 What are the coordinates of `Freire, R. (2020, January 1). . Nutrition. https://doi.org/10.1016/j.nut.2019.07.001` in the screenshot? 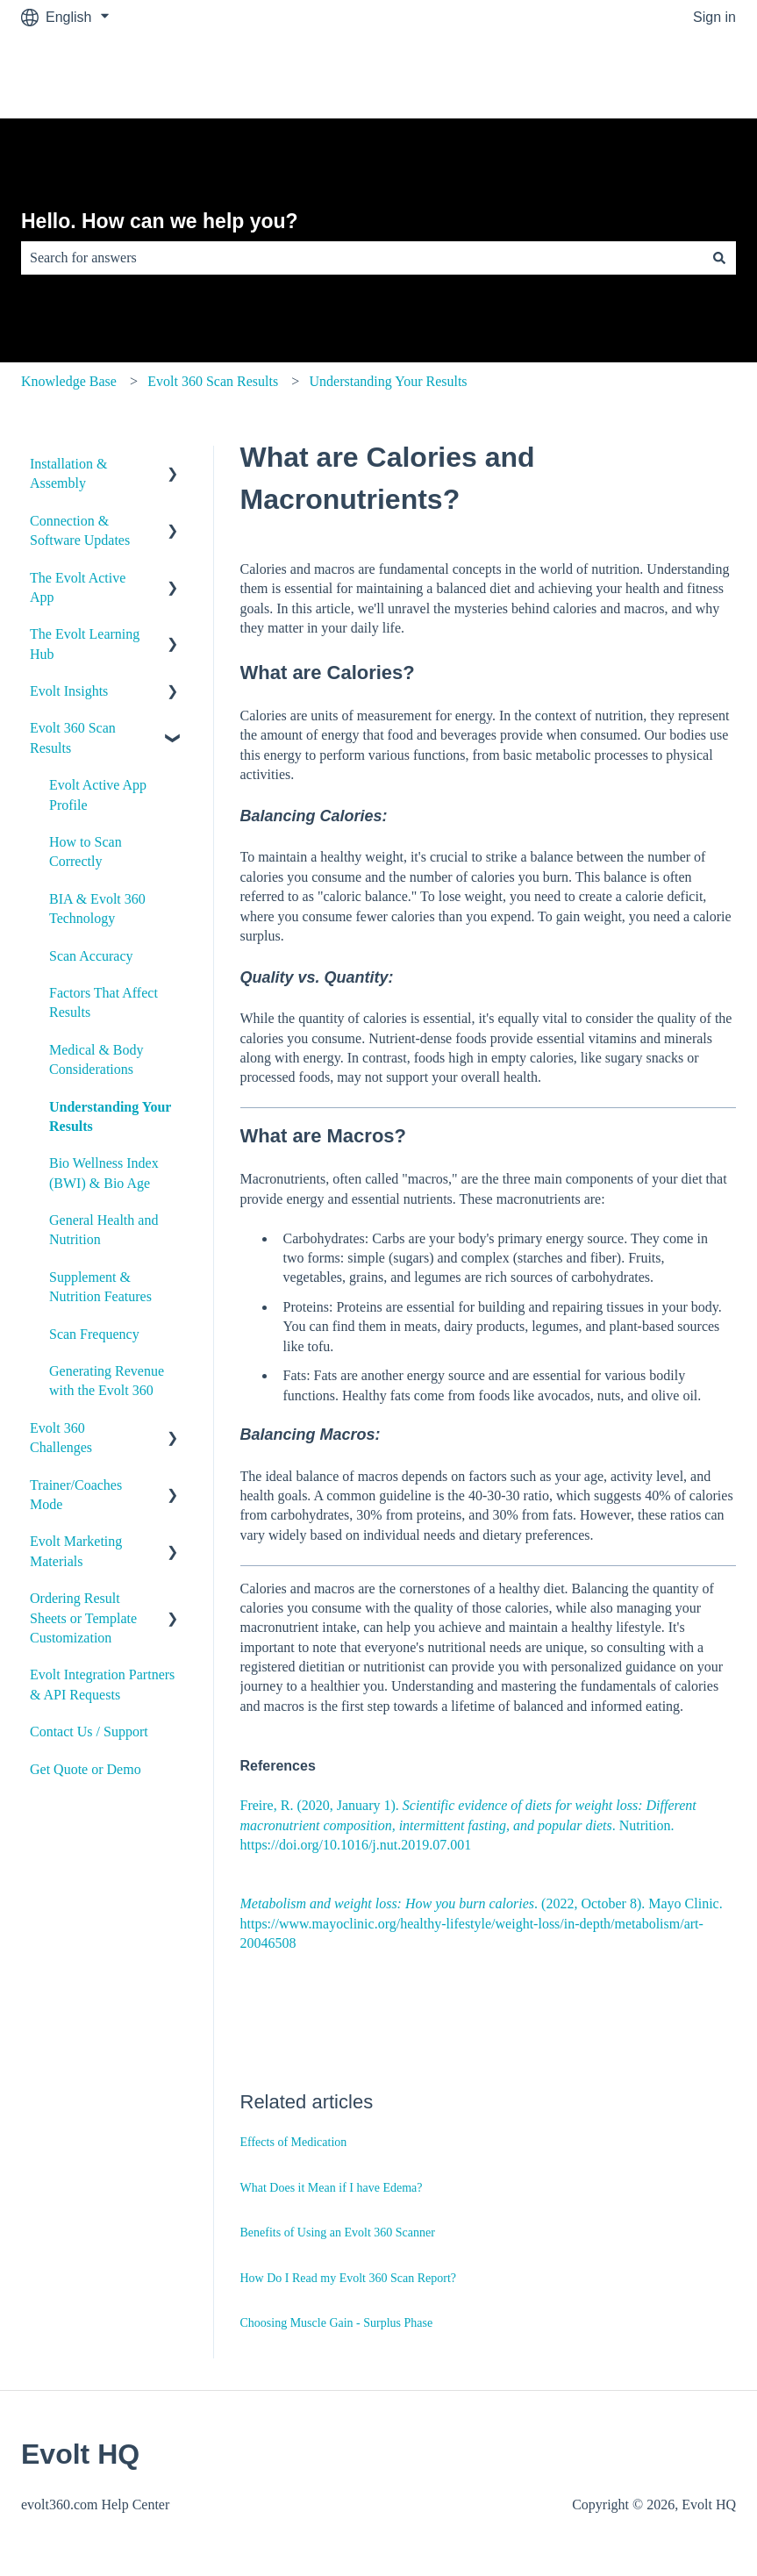 It's located at (468, 1825).